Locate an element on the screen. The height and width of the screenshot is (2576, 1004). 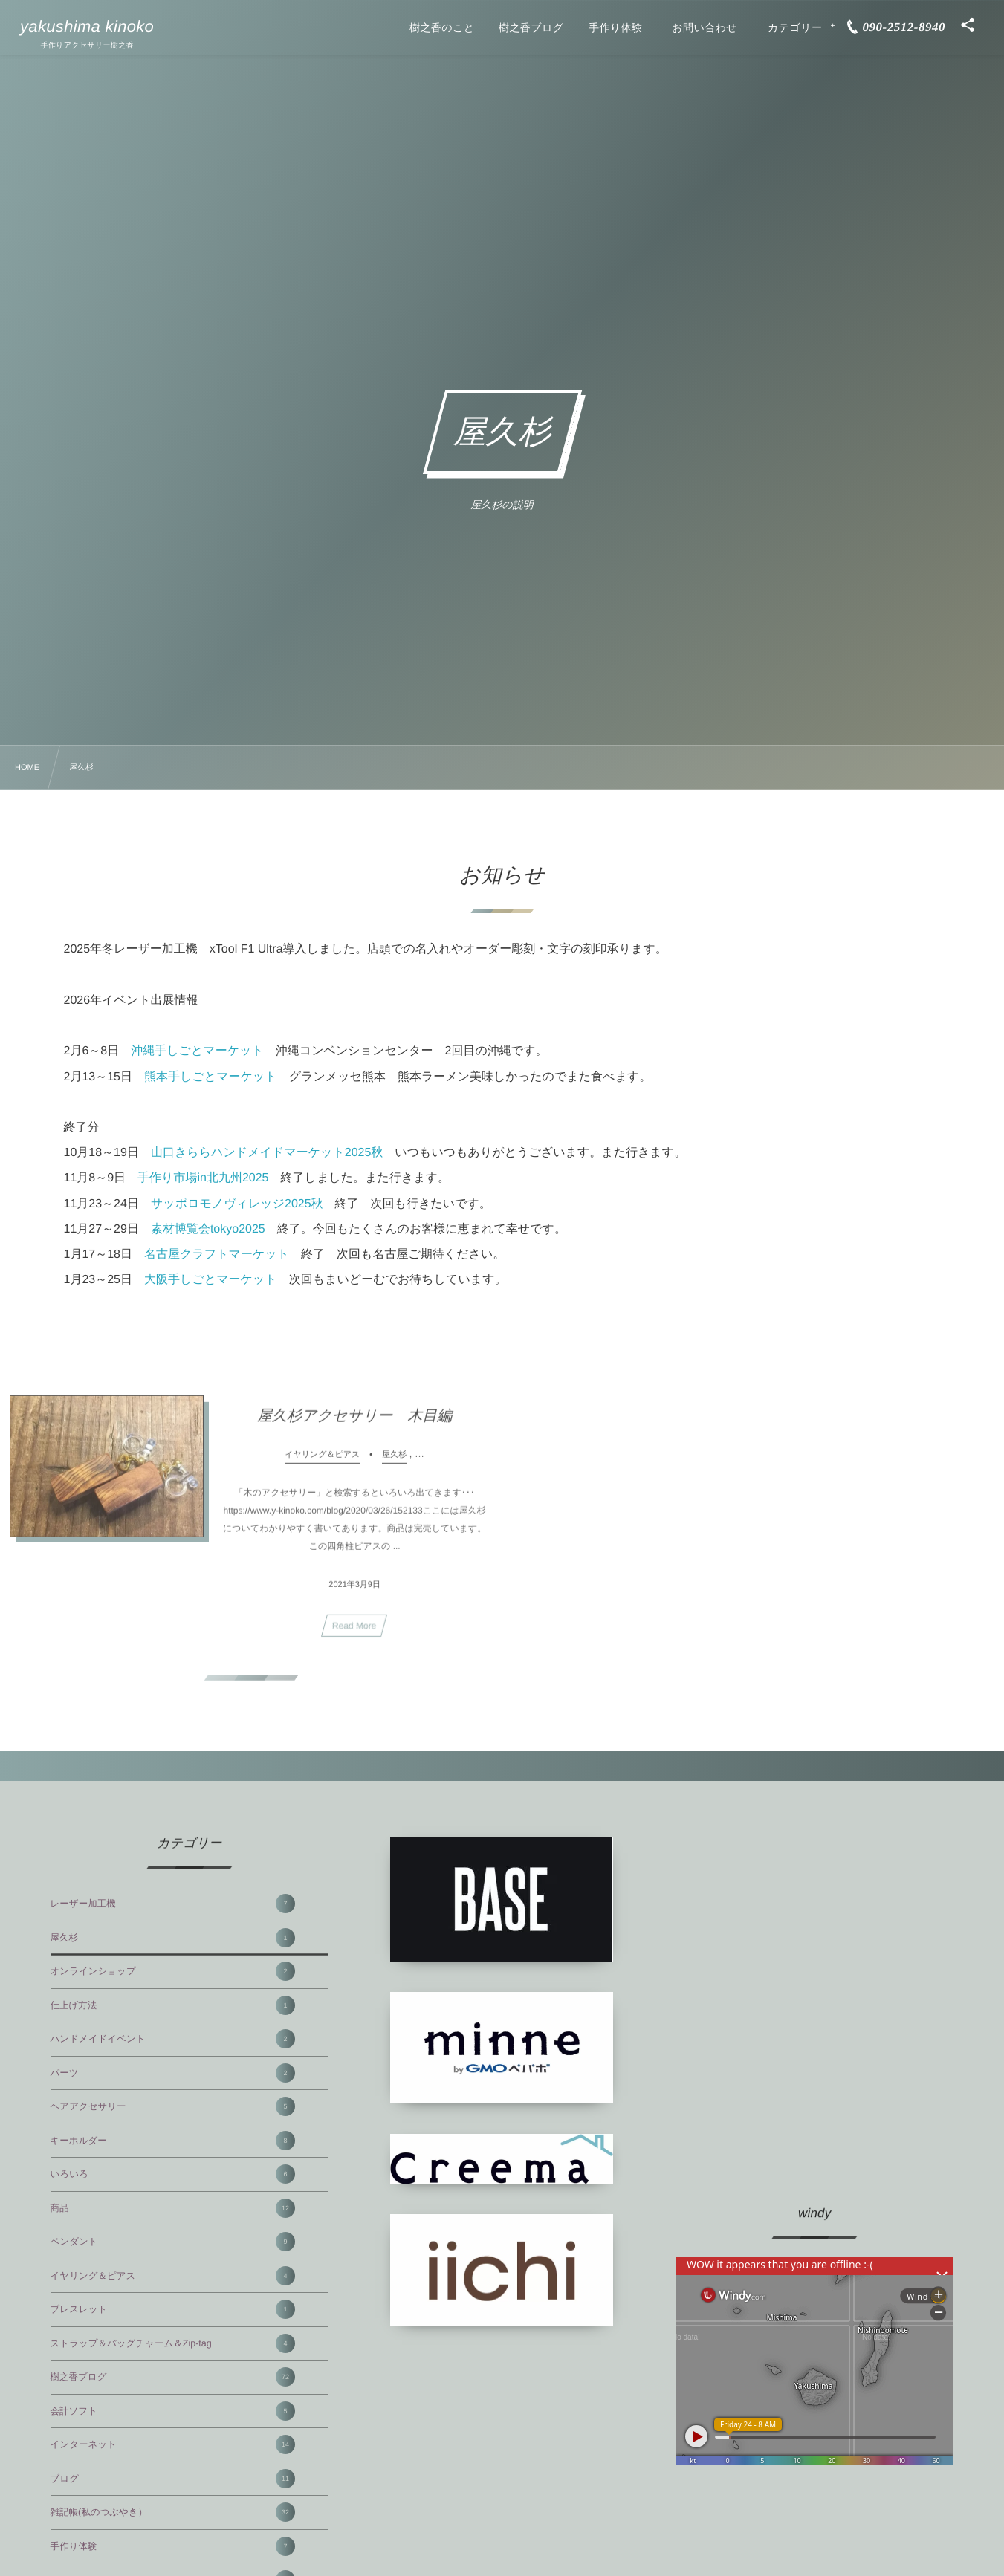
雑記帳(私のつぶやき） is located at coordinates (173, 2512).